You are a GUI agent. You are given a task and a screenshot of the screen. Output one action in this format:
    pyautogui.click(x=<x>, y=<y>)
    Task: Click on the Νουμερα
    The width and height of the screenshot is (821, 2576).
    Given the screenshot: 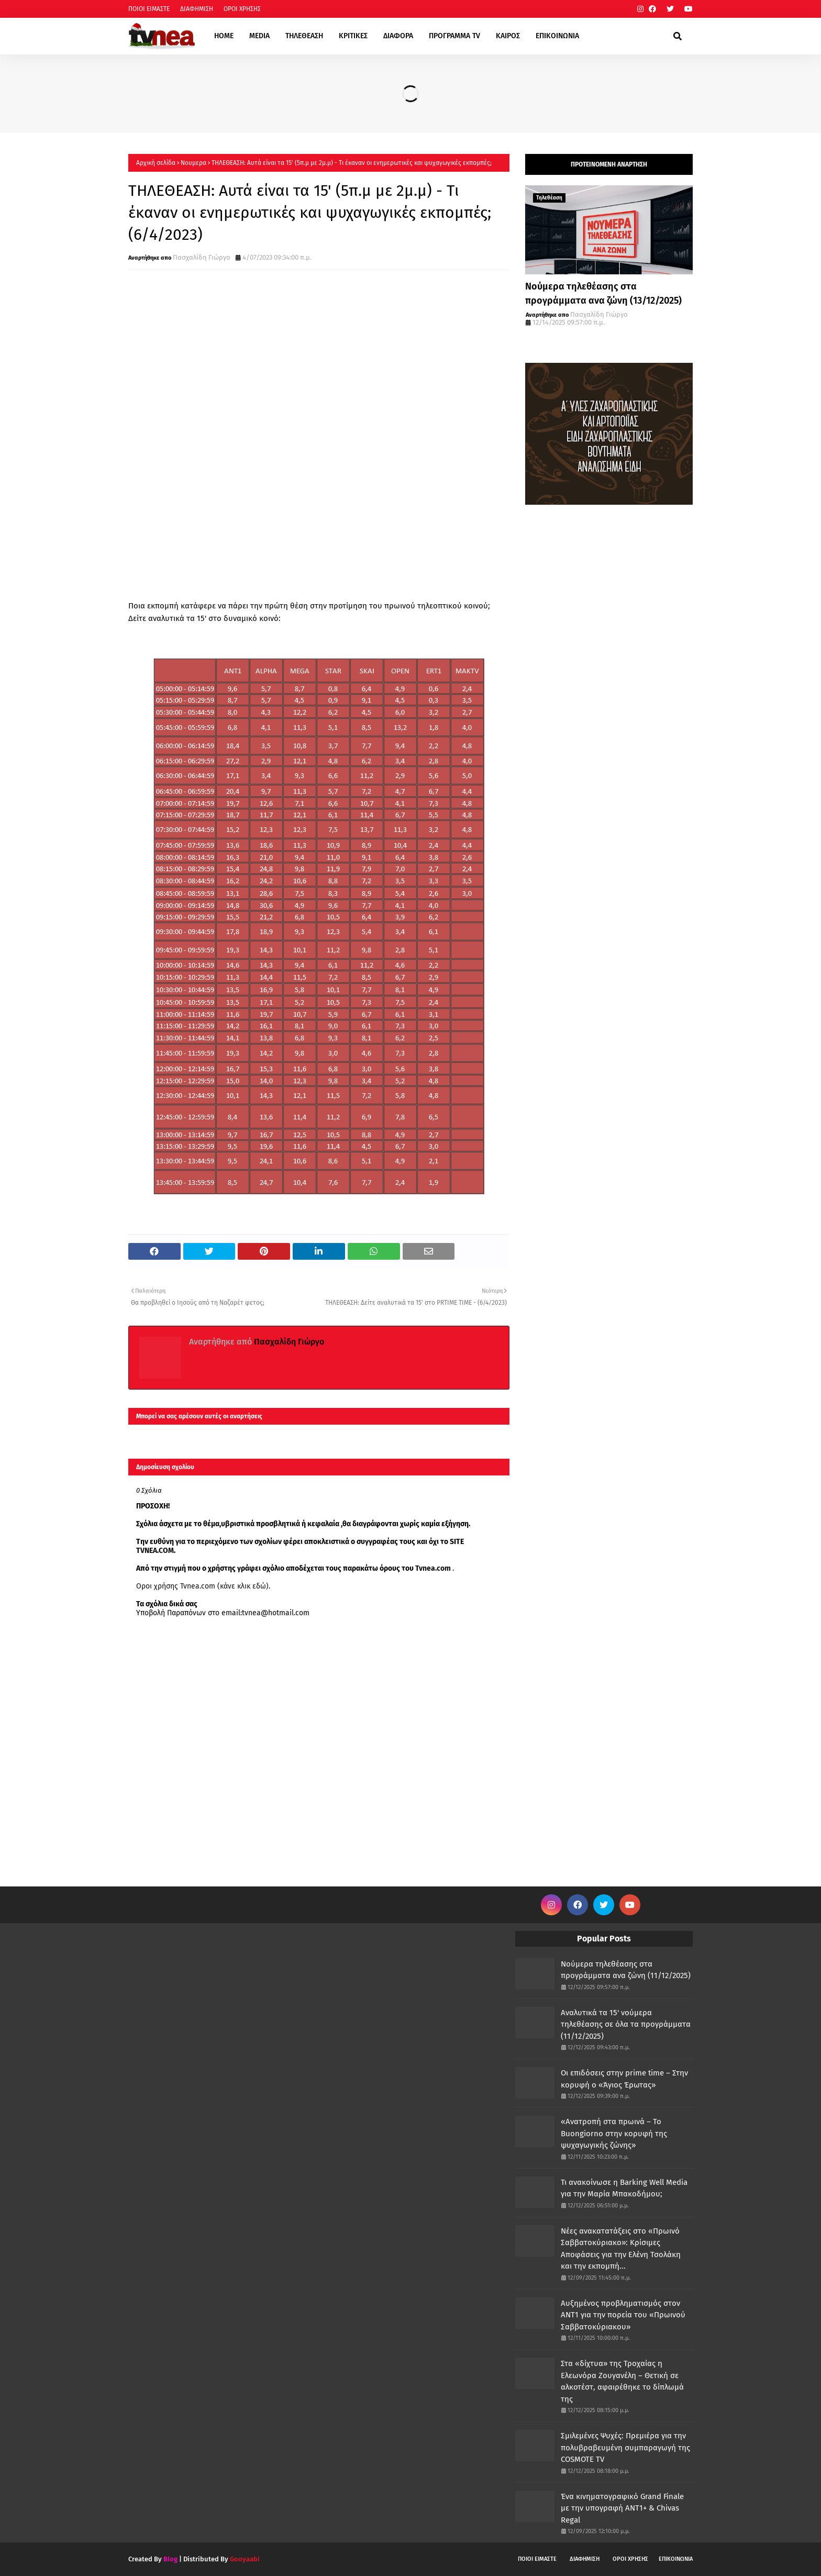 What is the action you would take?
    pyautogui.click(x=193, y=162)
    